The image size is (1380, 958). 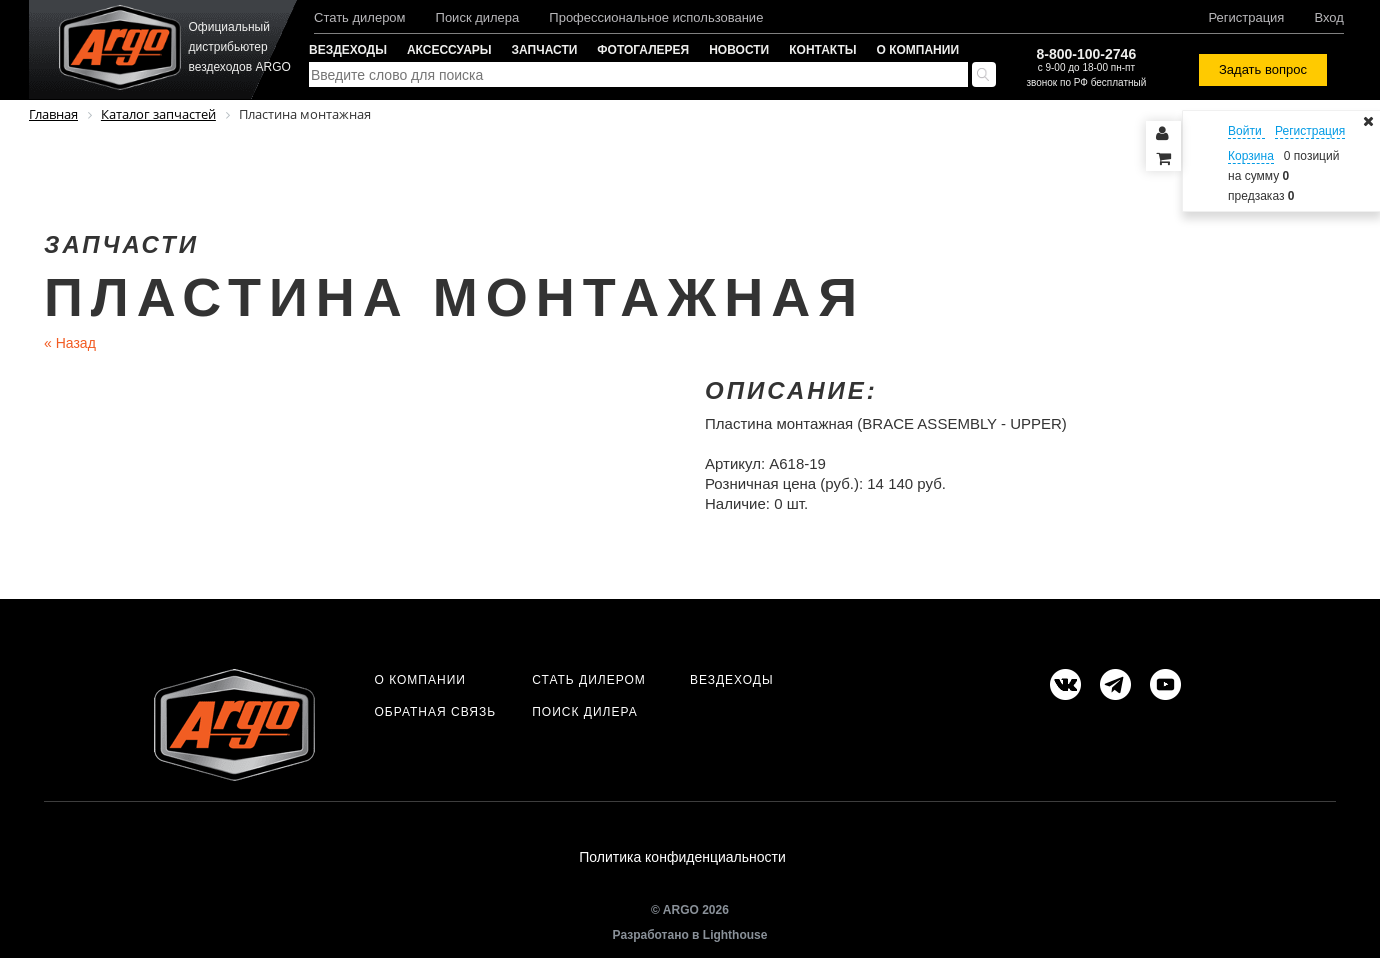 What do you see at coordinates (348, 50) in the screenshot?
I see `Вездеходы` at bounding box center [348, 50].